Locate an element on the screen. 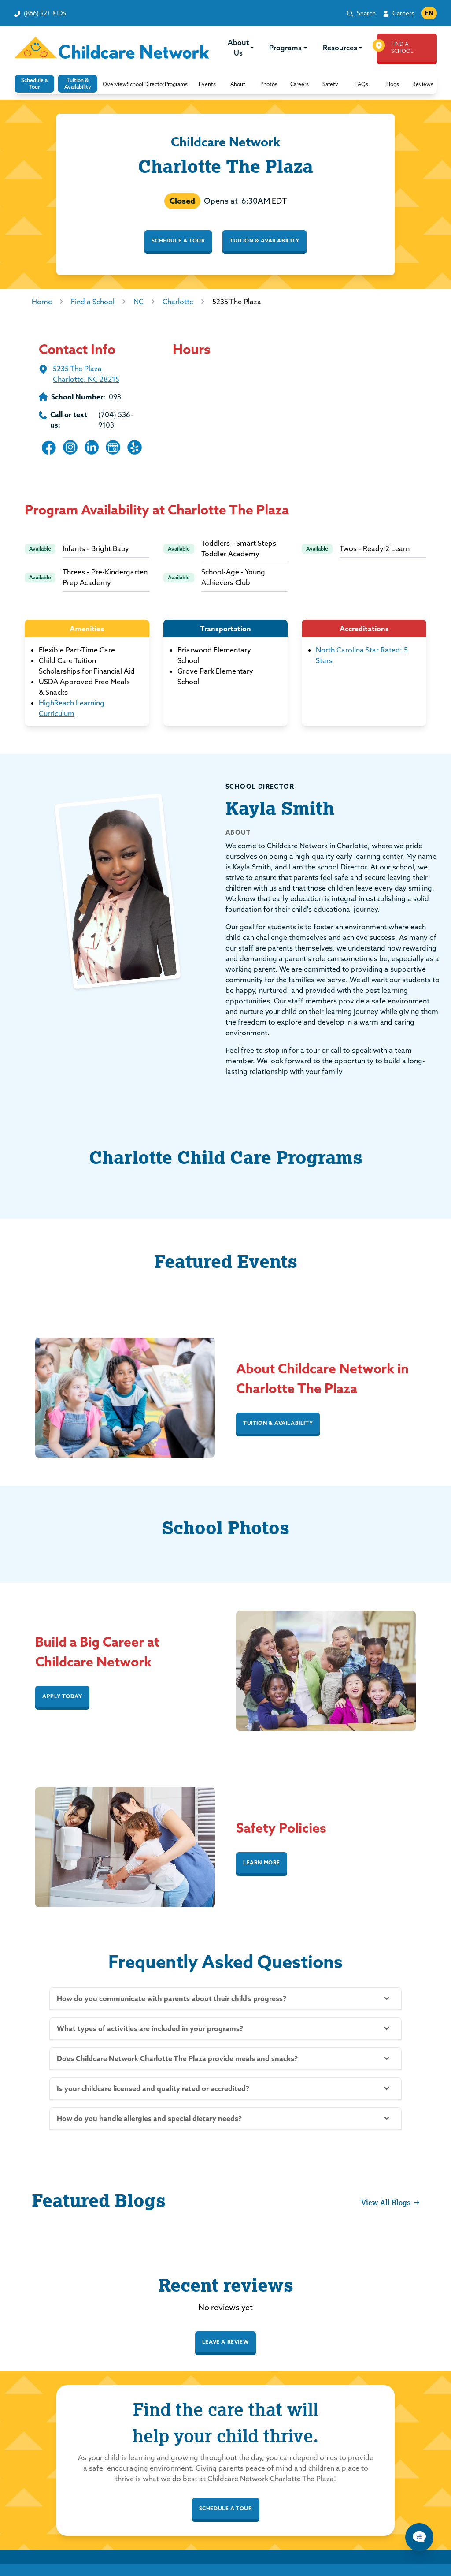  EN is located at coordinates (429, 13).